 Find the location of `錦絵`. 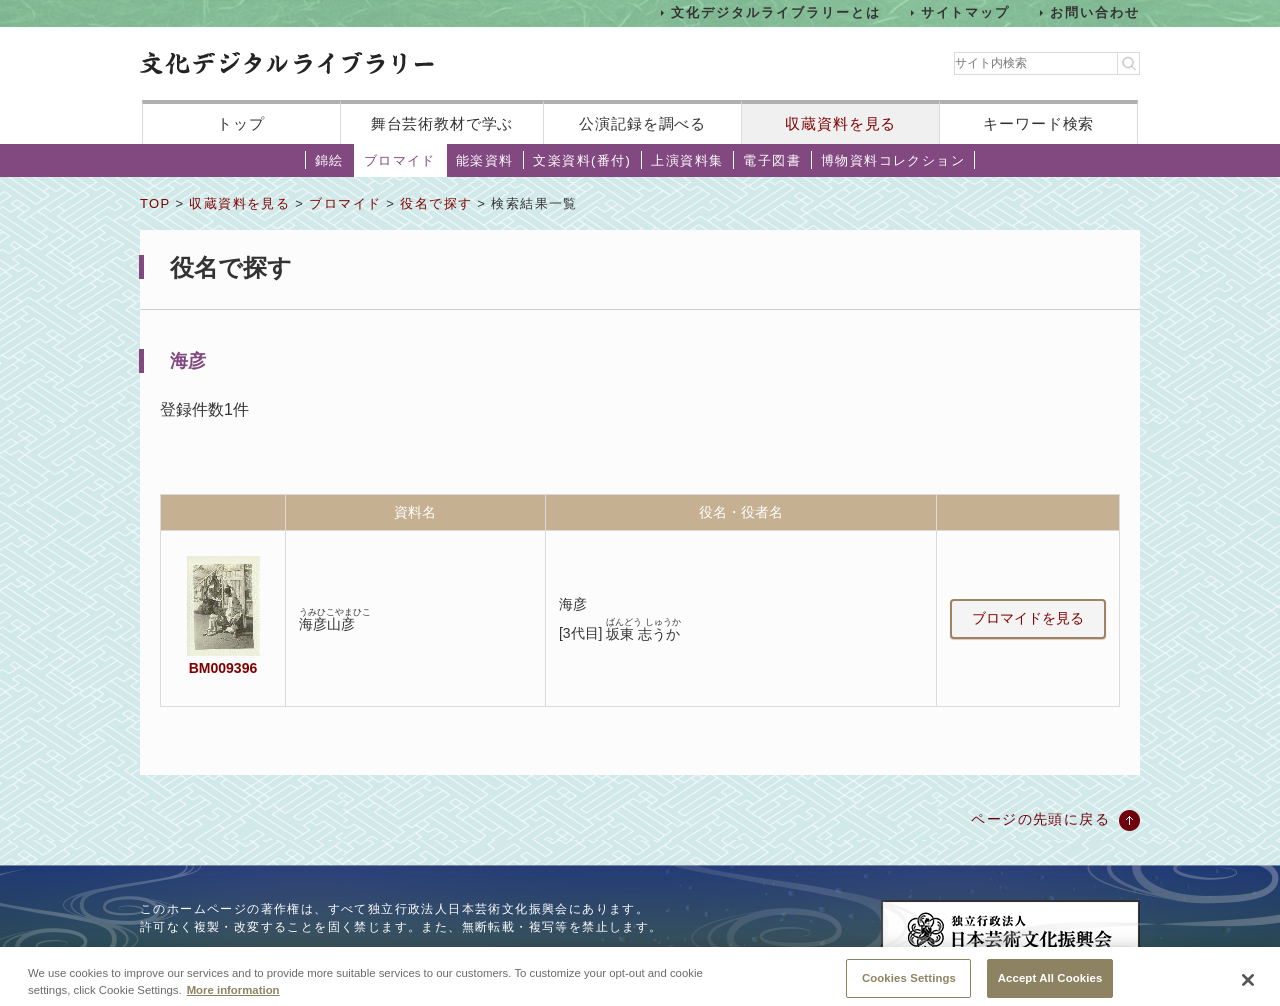

錦絵 is located at coordinates (329, 160).